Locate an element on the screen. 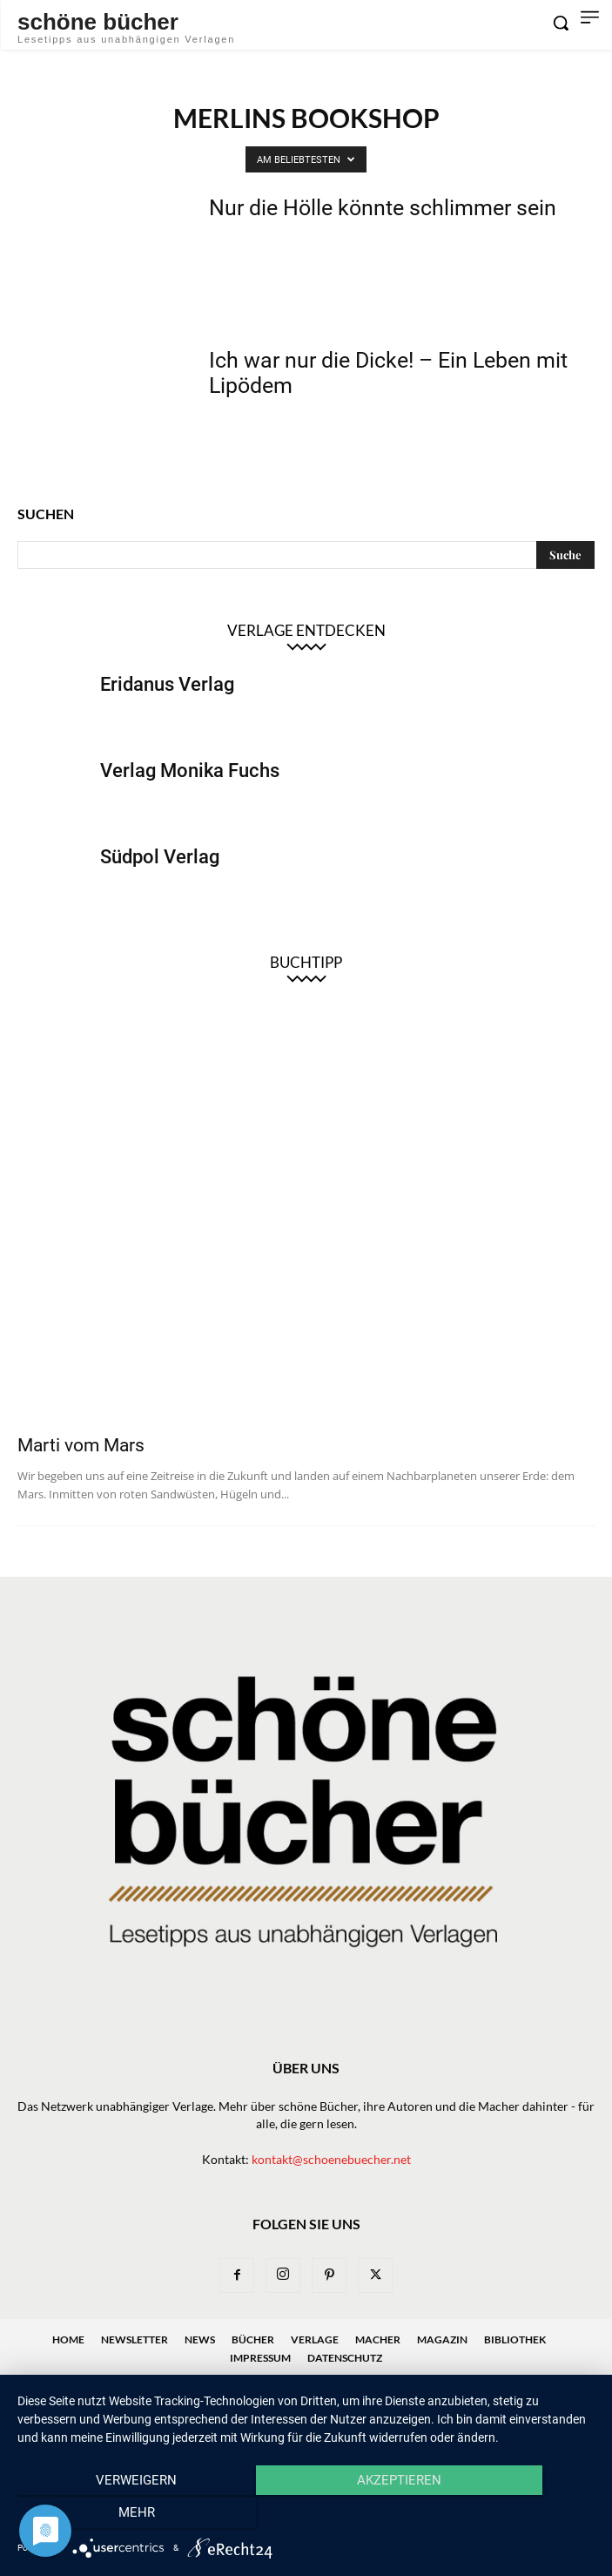 Image resolution: width=612 pixels, height=2576 pixels. Home is located at coordinates (68, 2339).